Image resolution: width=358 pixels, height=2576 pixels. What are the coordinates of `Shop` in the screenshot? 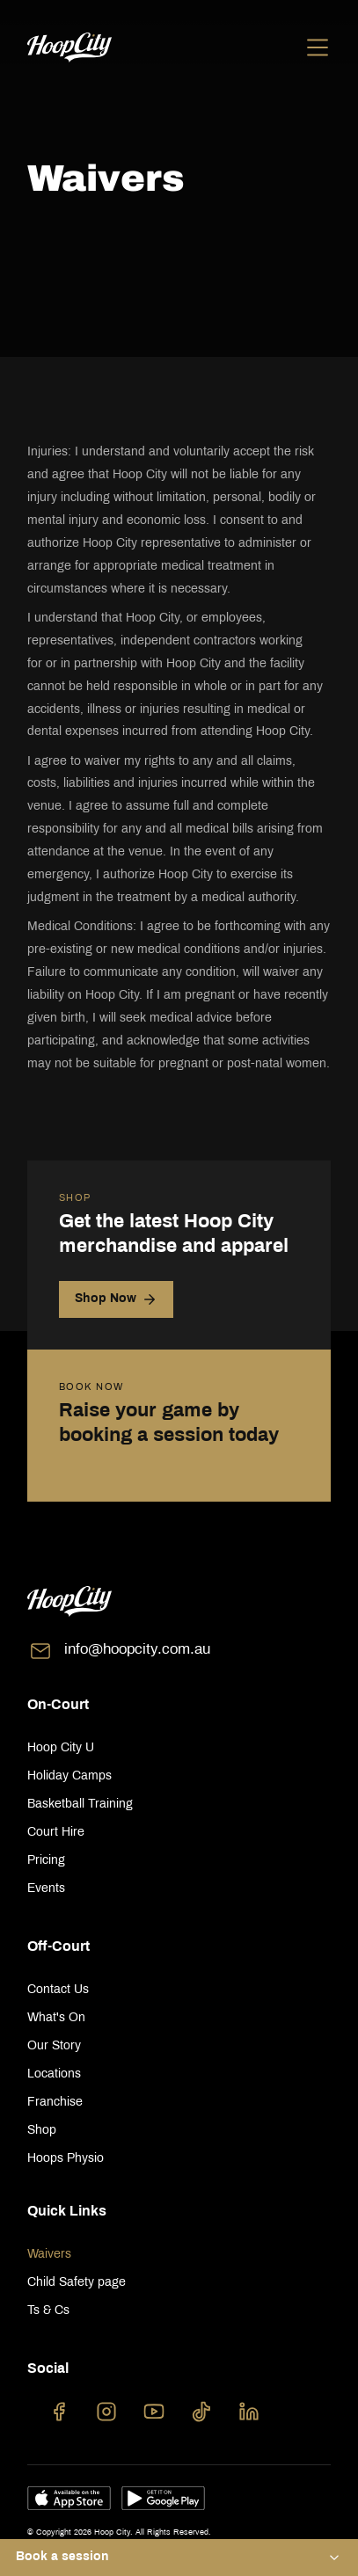 It's located at (41, 2130).